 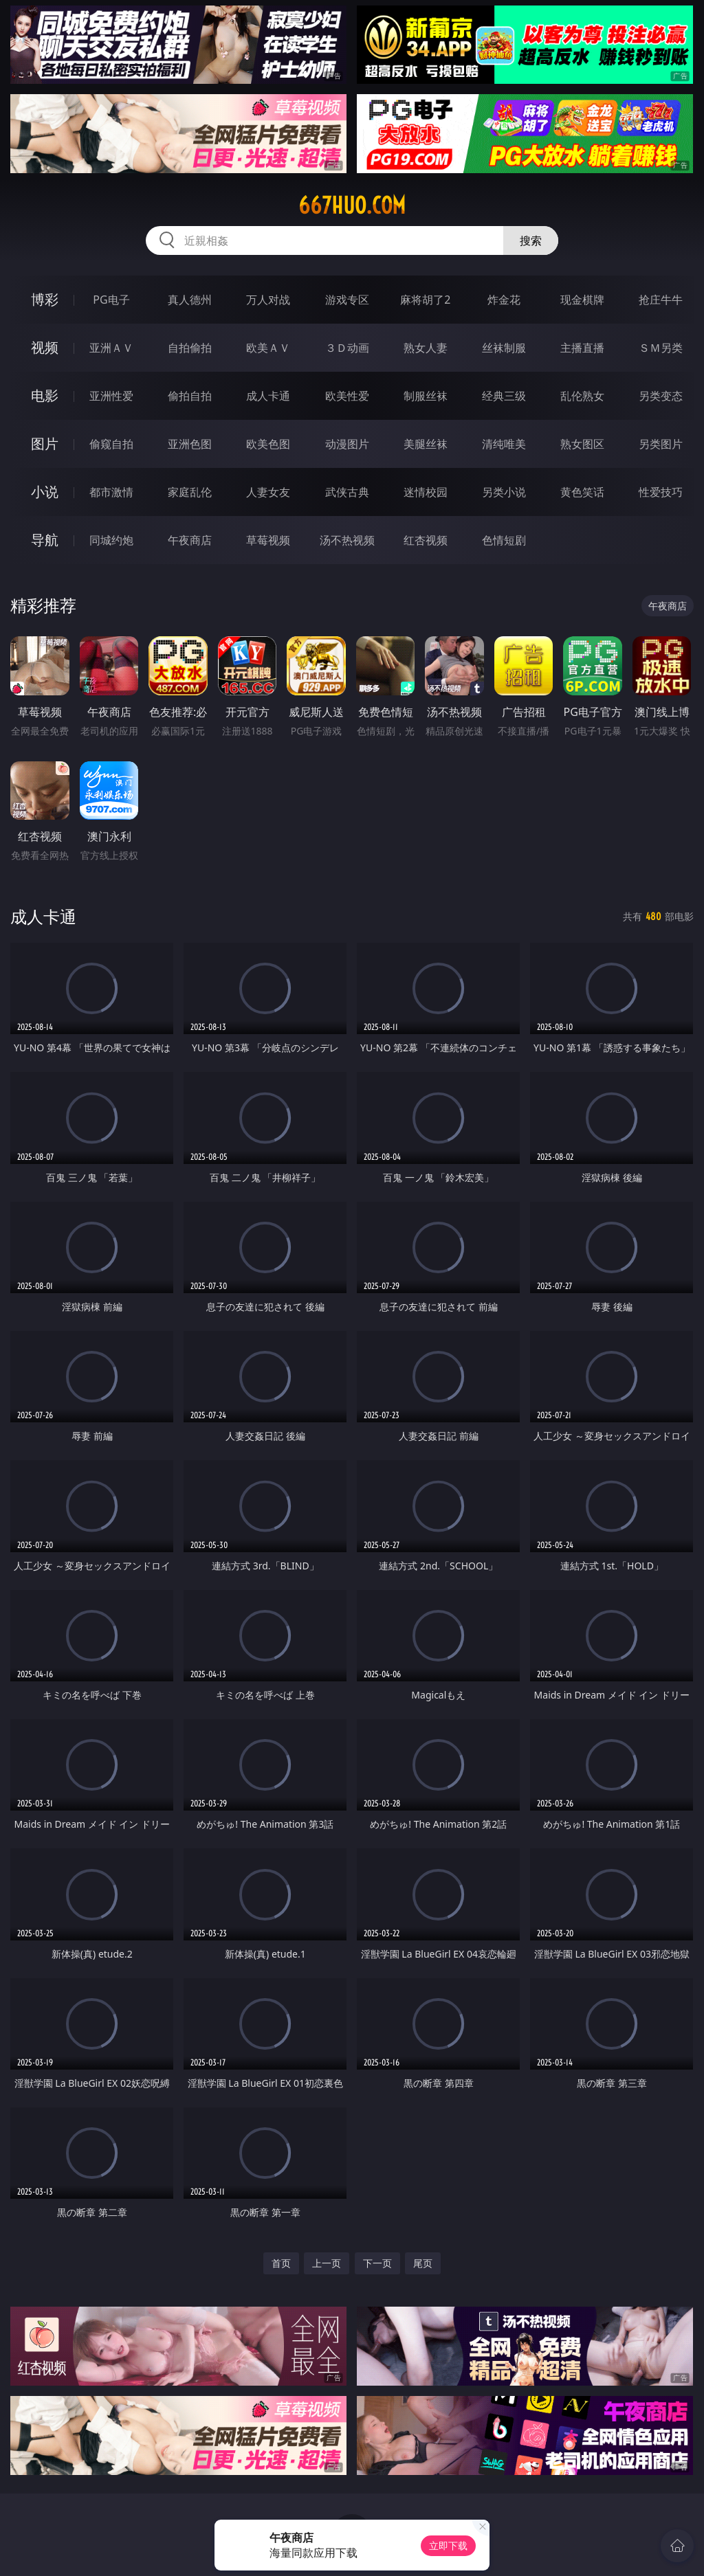 I want to click on 都市激情, so click(x=111, y=492).